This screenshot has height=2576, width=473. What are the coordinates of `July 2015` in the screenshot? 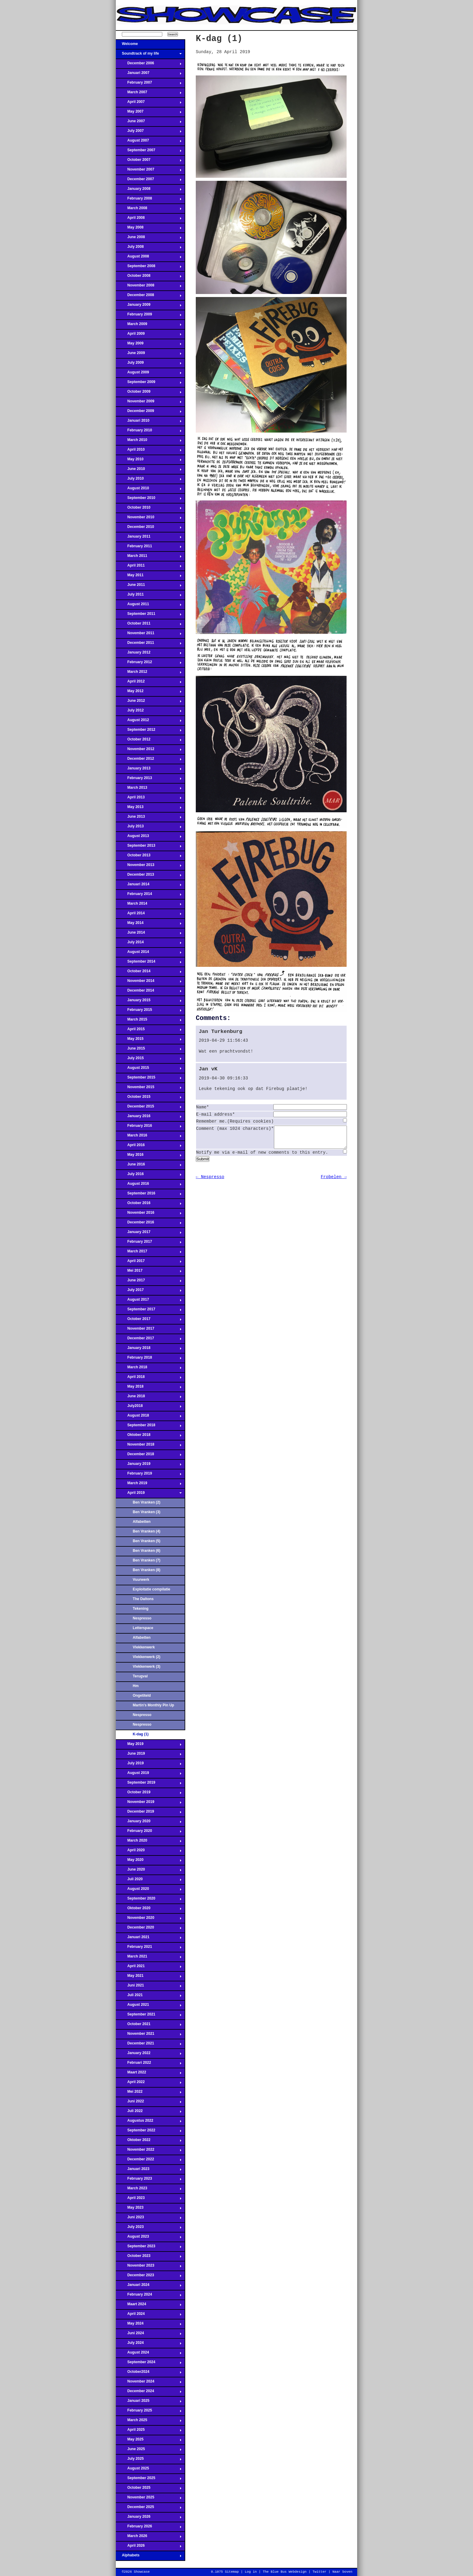 It's located at (149, 1060).